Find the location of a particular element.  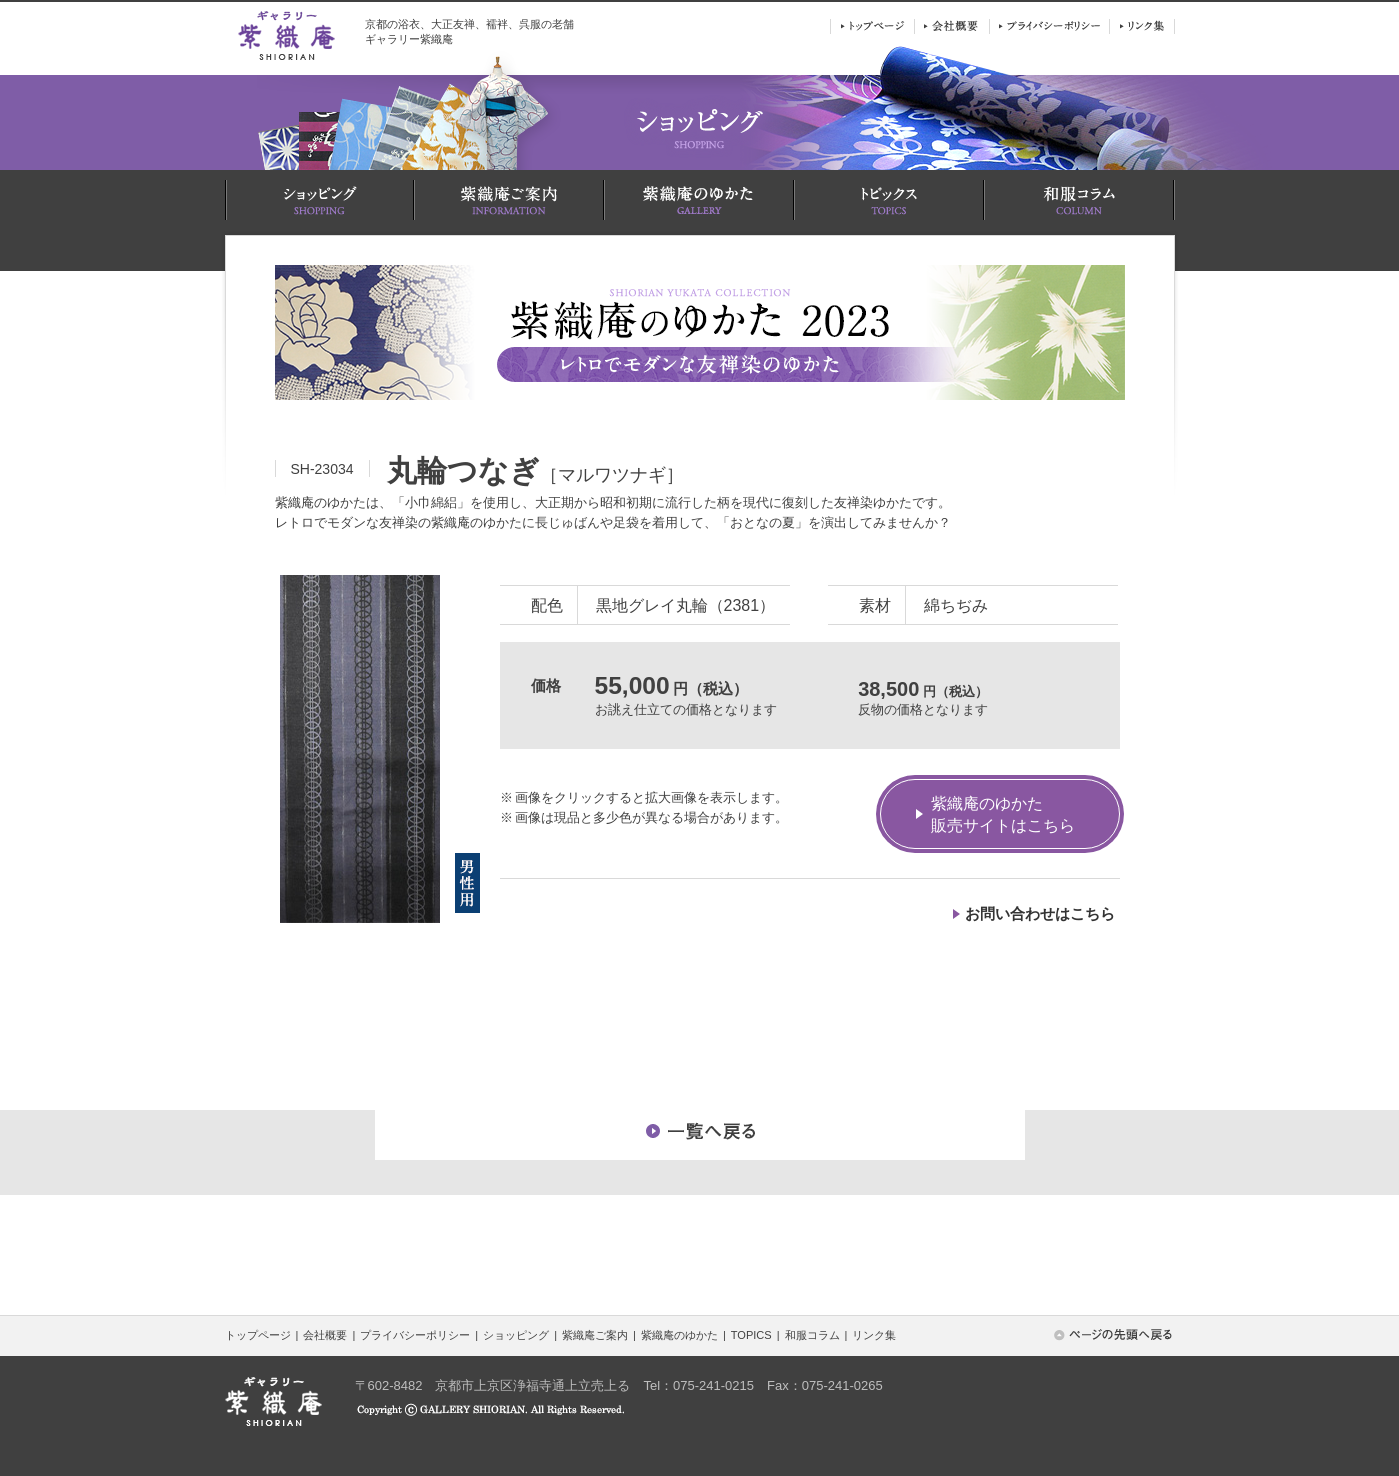

TOPICS is located at coordinates (751, 1335).